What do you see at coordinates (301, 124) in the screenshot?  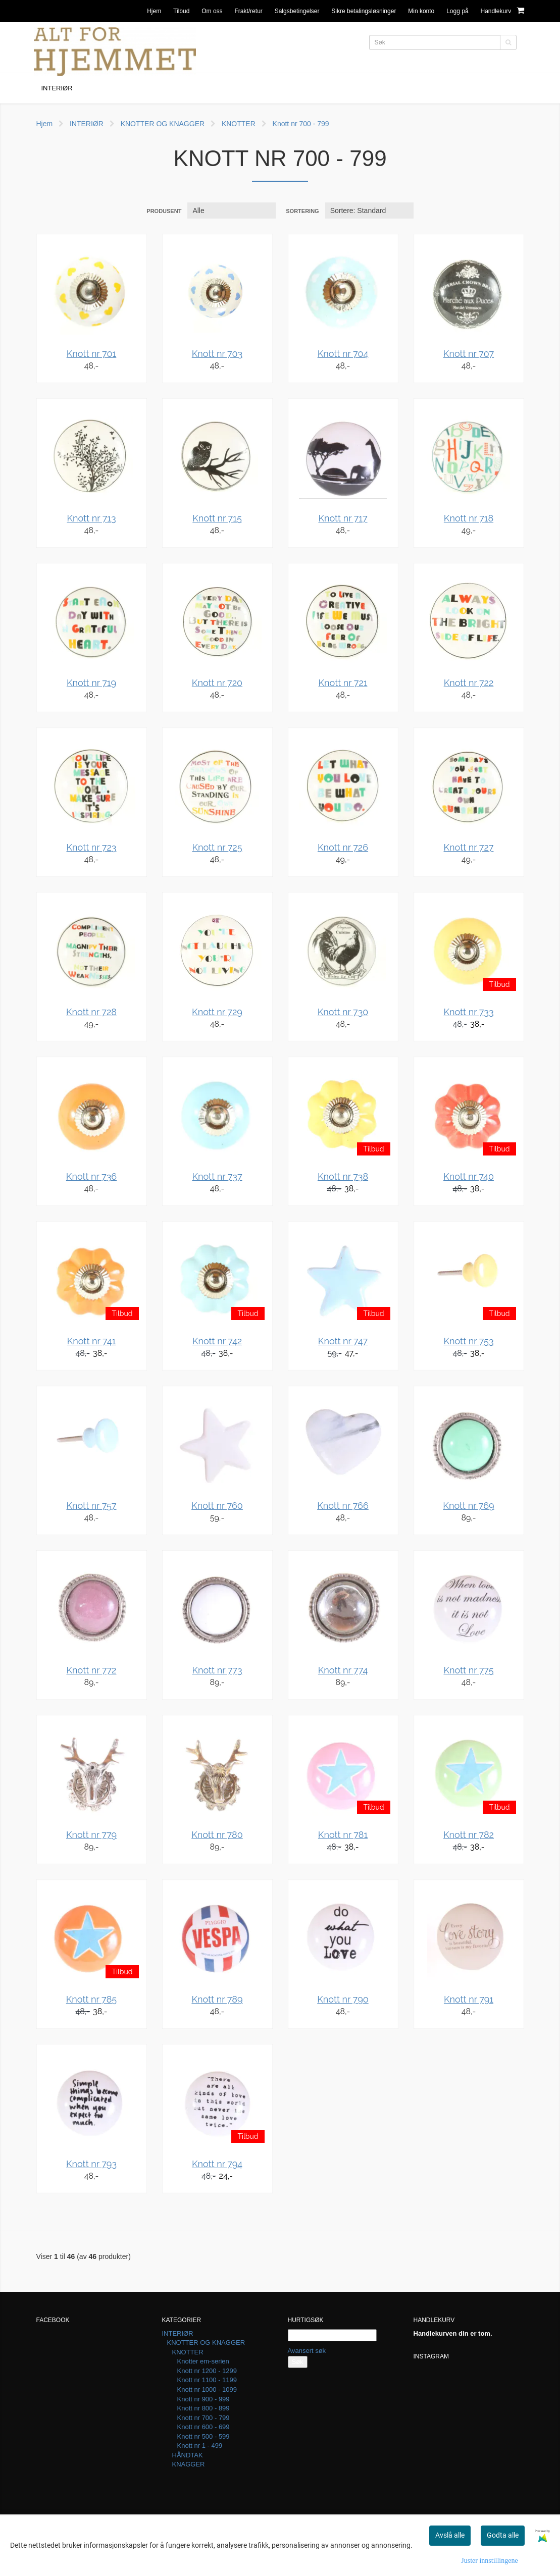 I see `Knott nr 700 - 799` at bounding box center [301, 124].